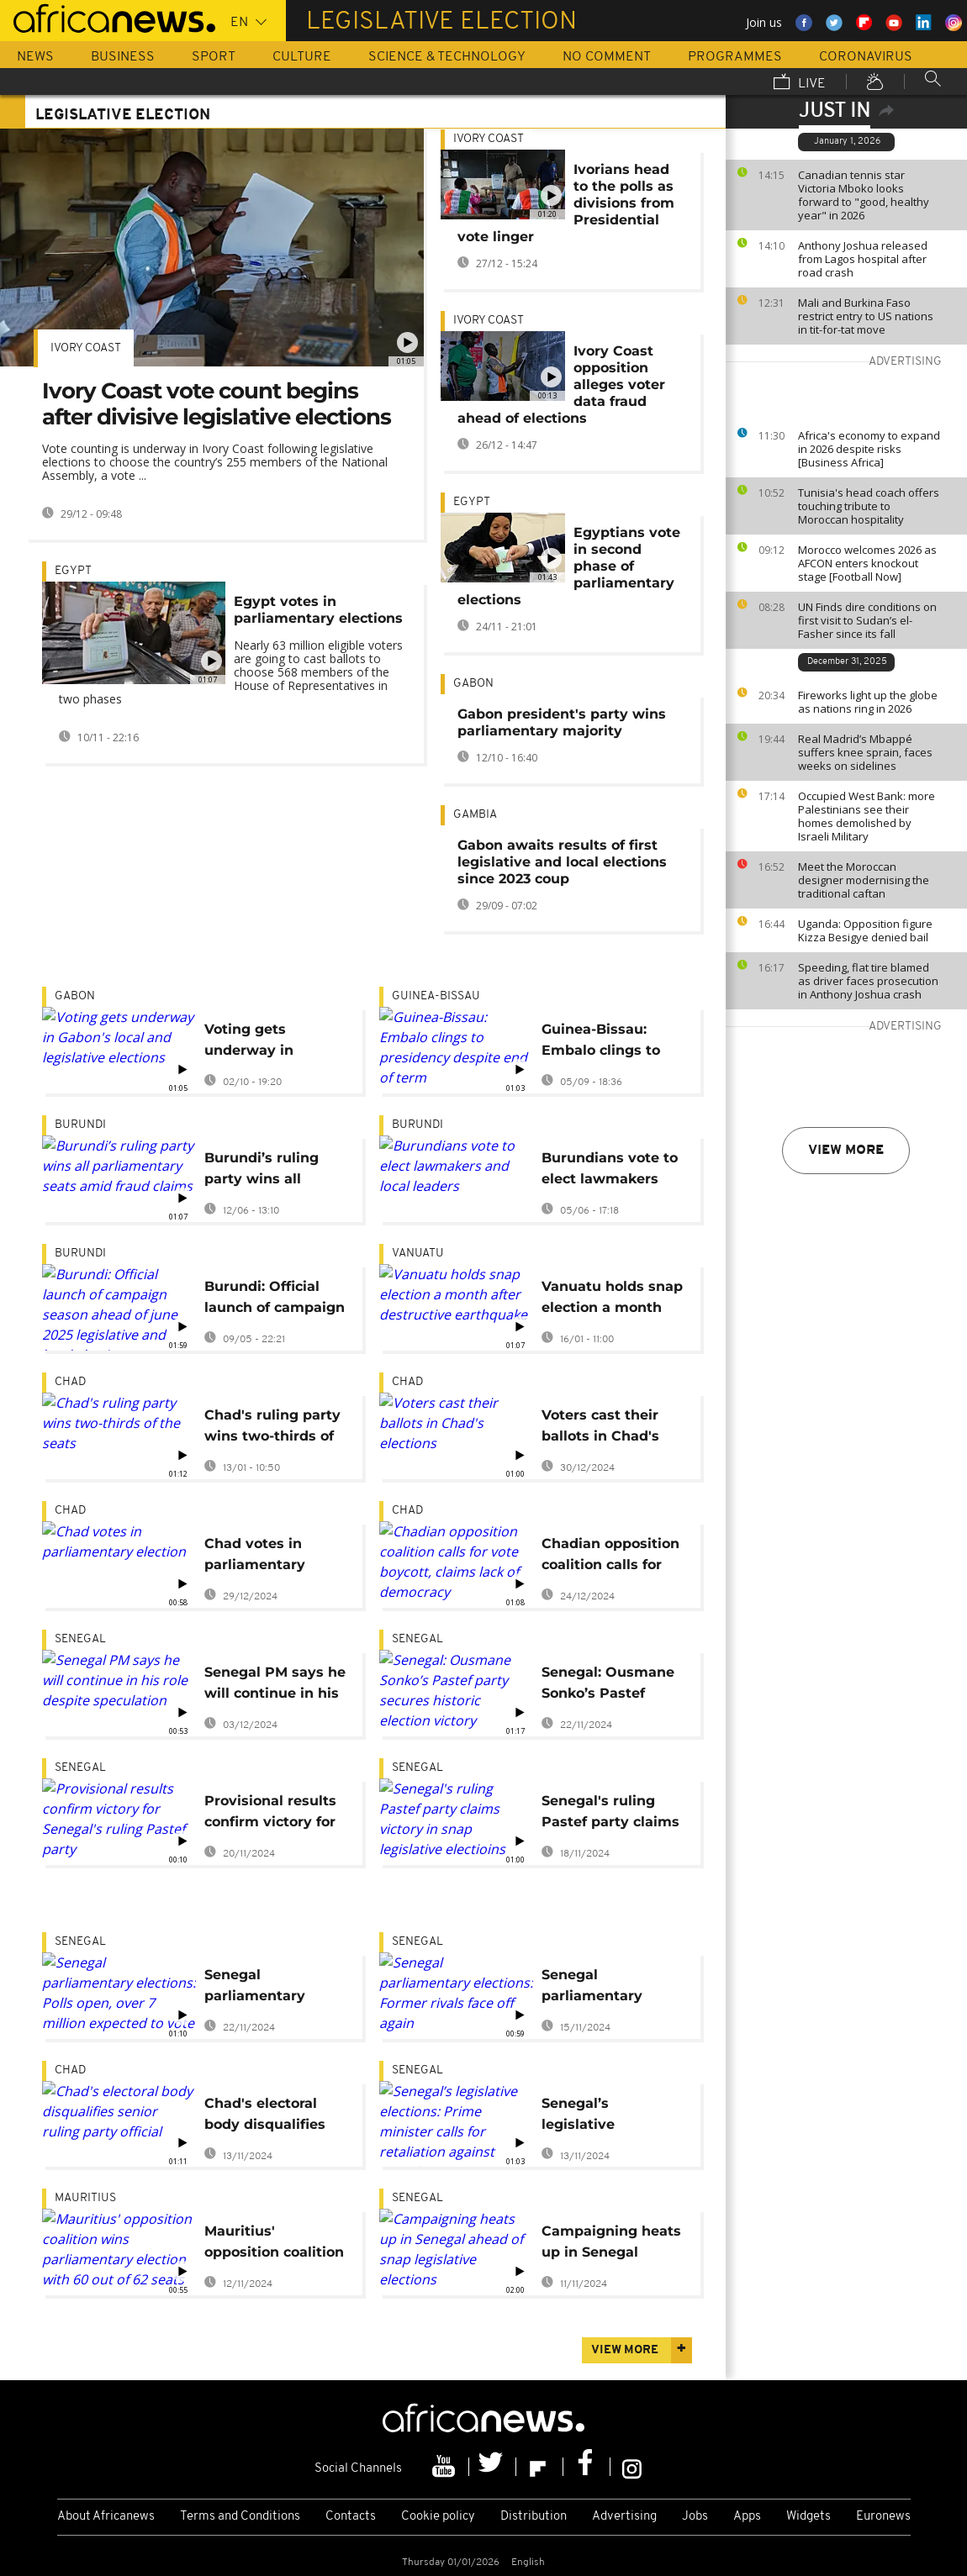 Image resolution: width=967 pixels, height=2576 pixels. What do you see at coordinates (216, 403) in the screenshot?
I see `Ivory Coast vote count begins after divisive legislative elections` at bounding box center [216, 403].